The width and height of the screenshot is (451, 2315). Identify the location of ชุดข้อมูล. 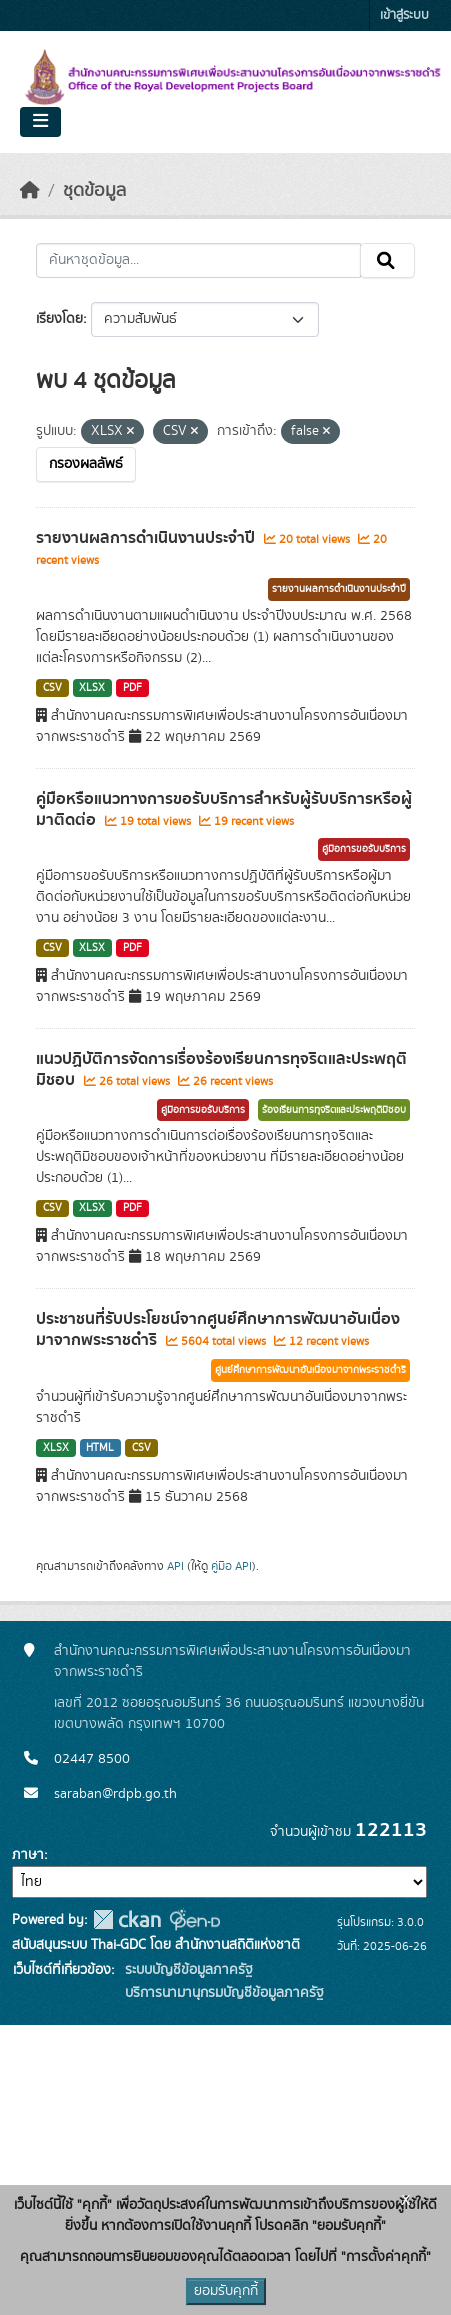
(94, 191).